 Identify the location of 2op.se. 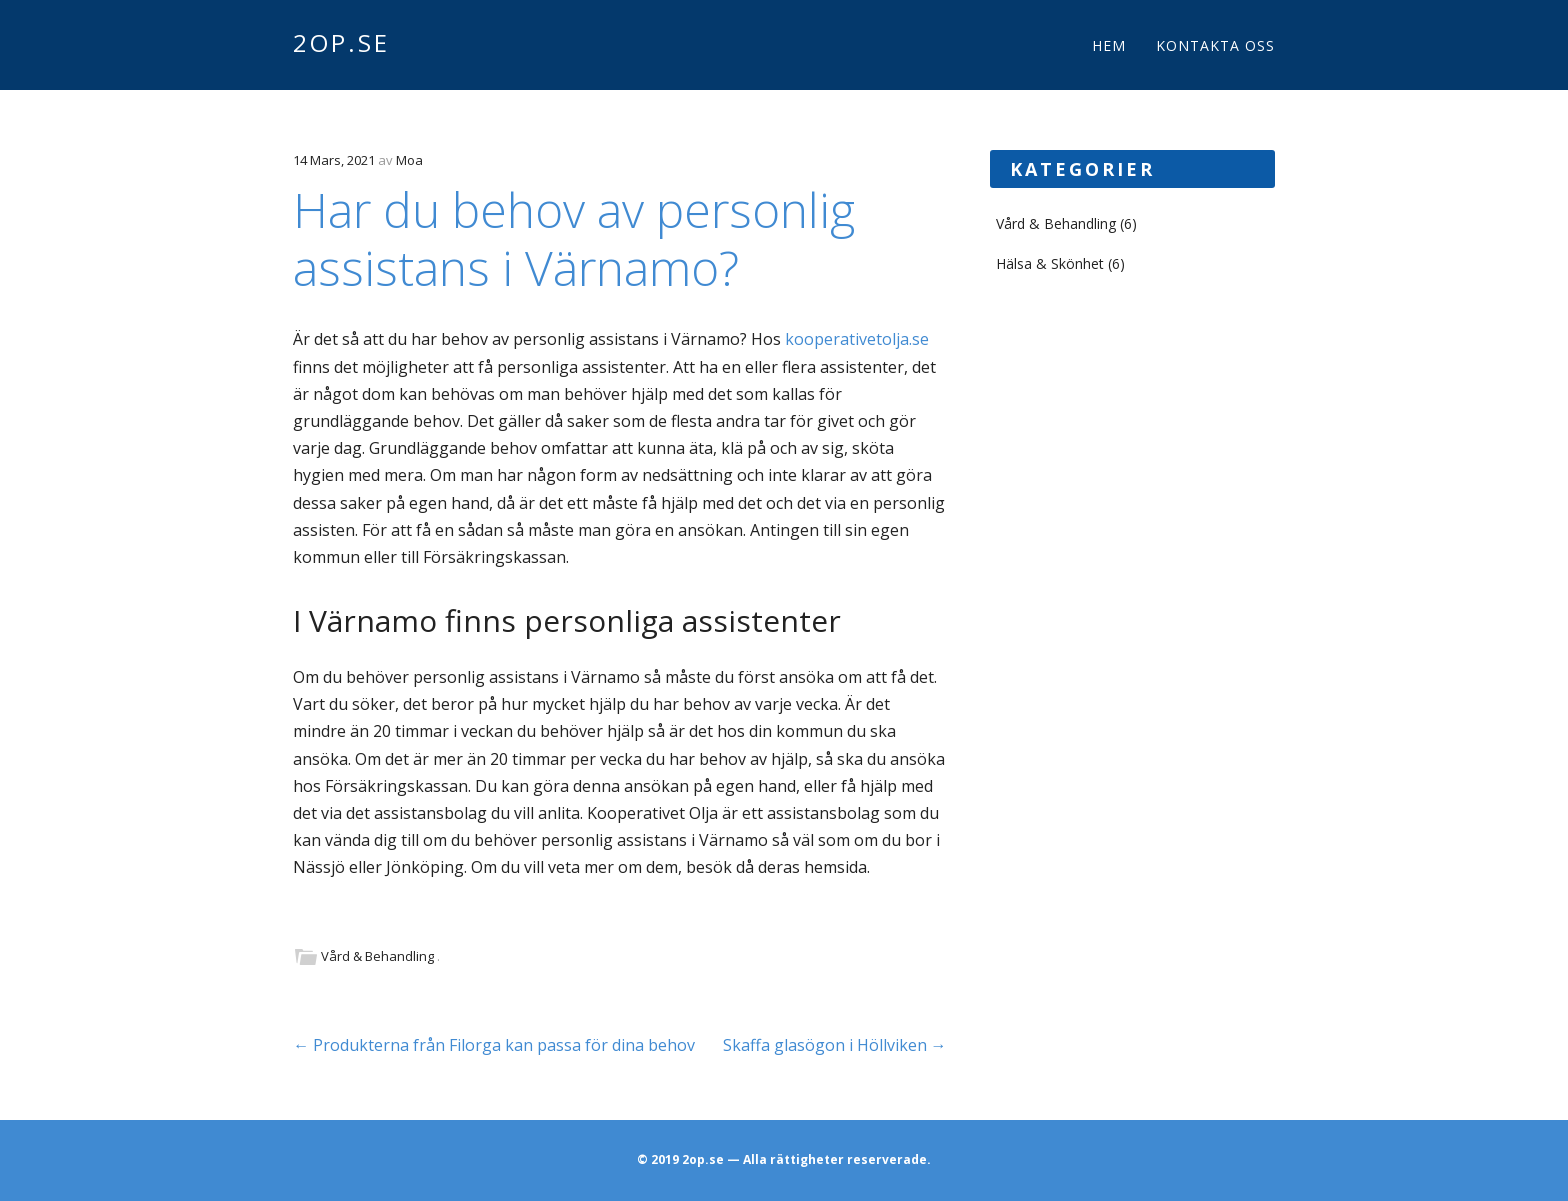
(341, 42).